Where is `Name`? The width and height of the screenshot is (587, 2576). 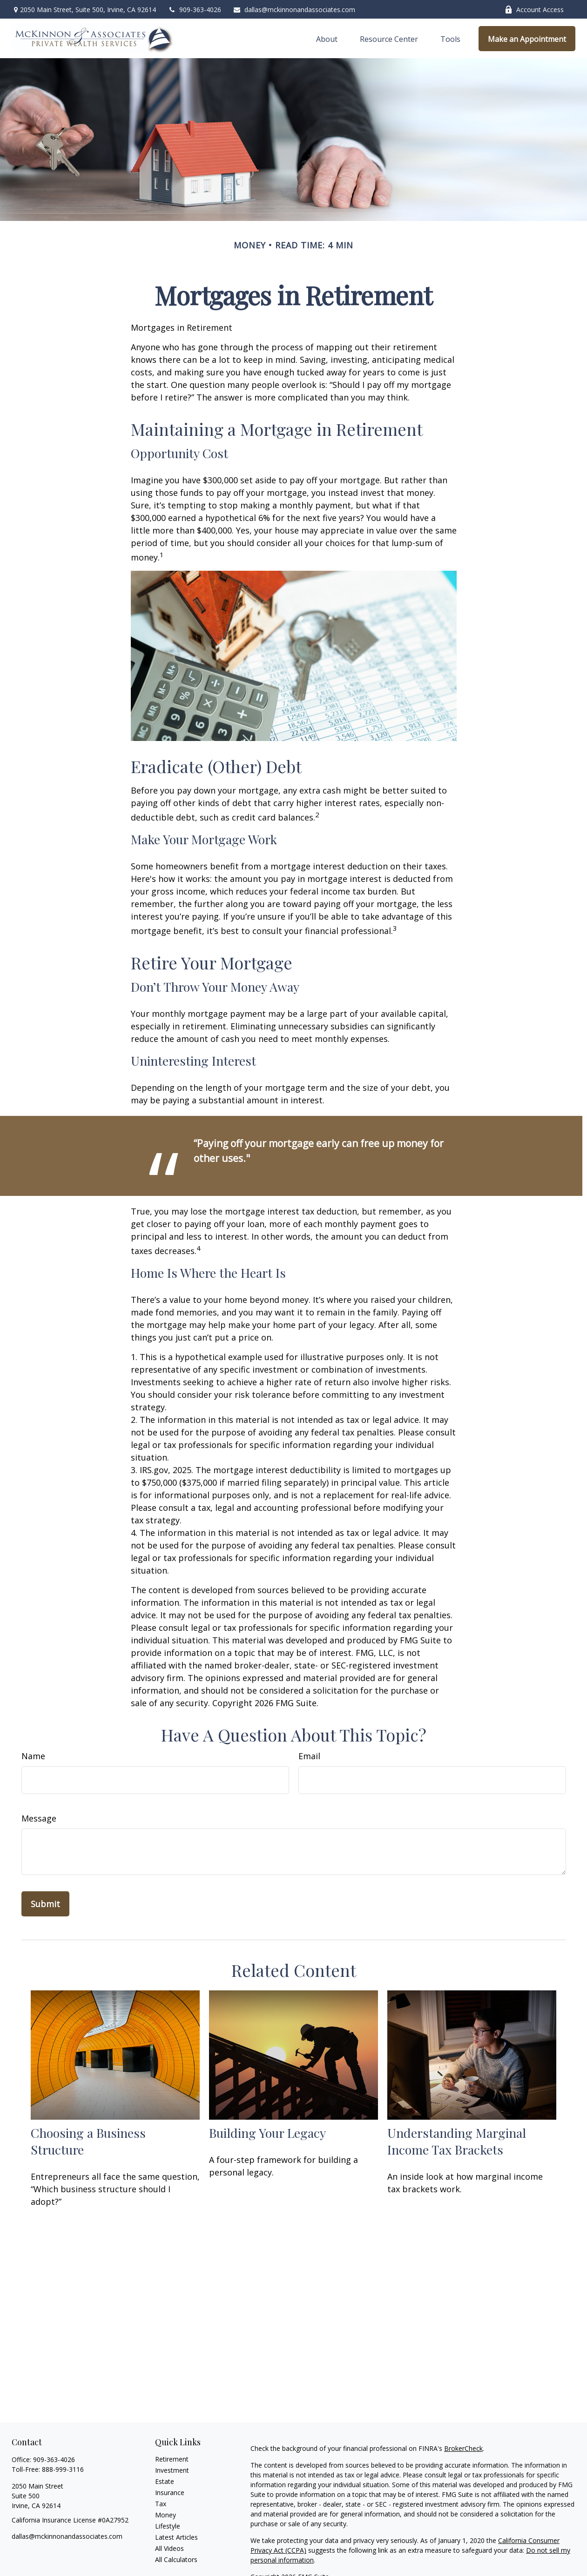 Name is located at coordinates (33, 1756).